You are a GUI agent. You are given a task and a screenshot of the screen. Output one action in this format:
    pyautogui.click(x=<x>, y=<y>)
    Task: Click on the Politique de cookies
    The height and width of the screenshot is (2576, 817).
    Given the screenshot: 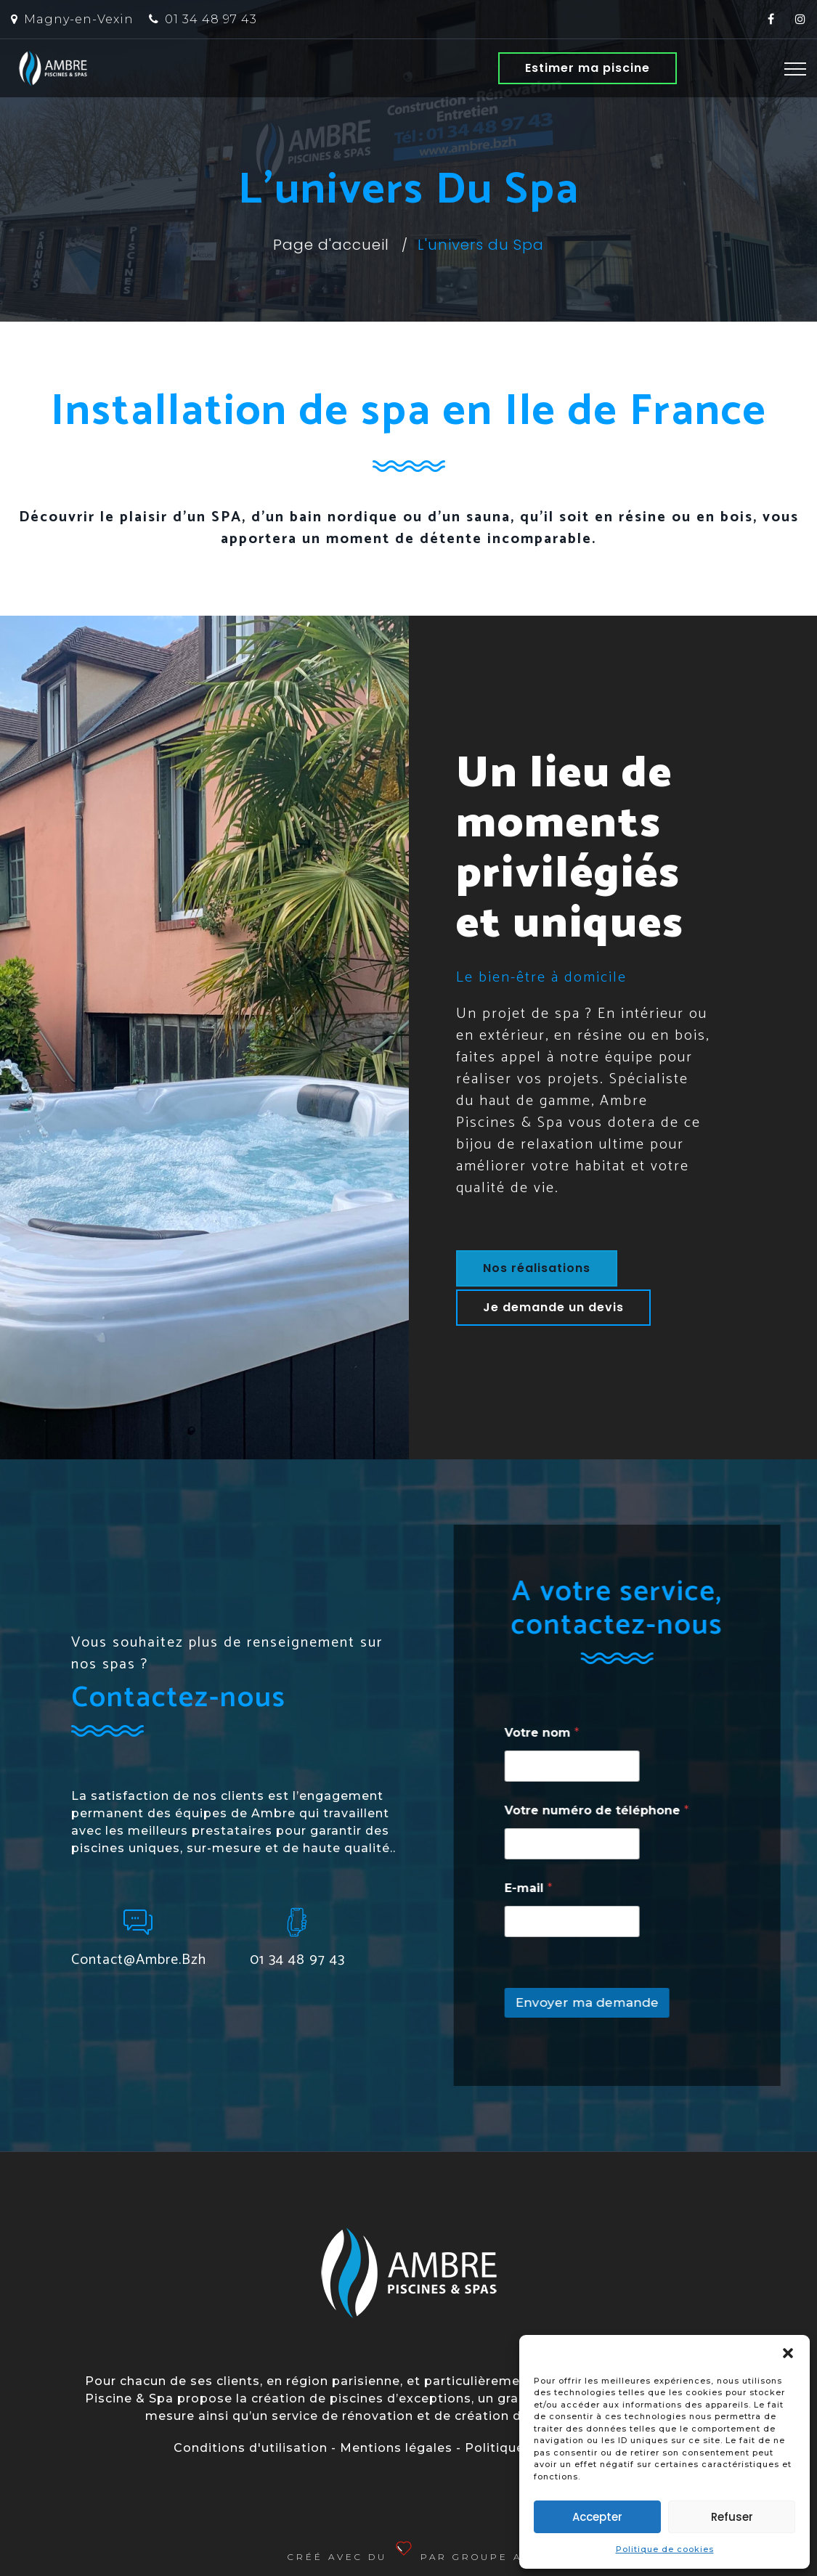 What is the action you would take?
    pyautogui.click(x=665, y=2549)
    